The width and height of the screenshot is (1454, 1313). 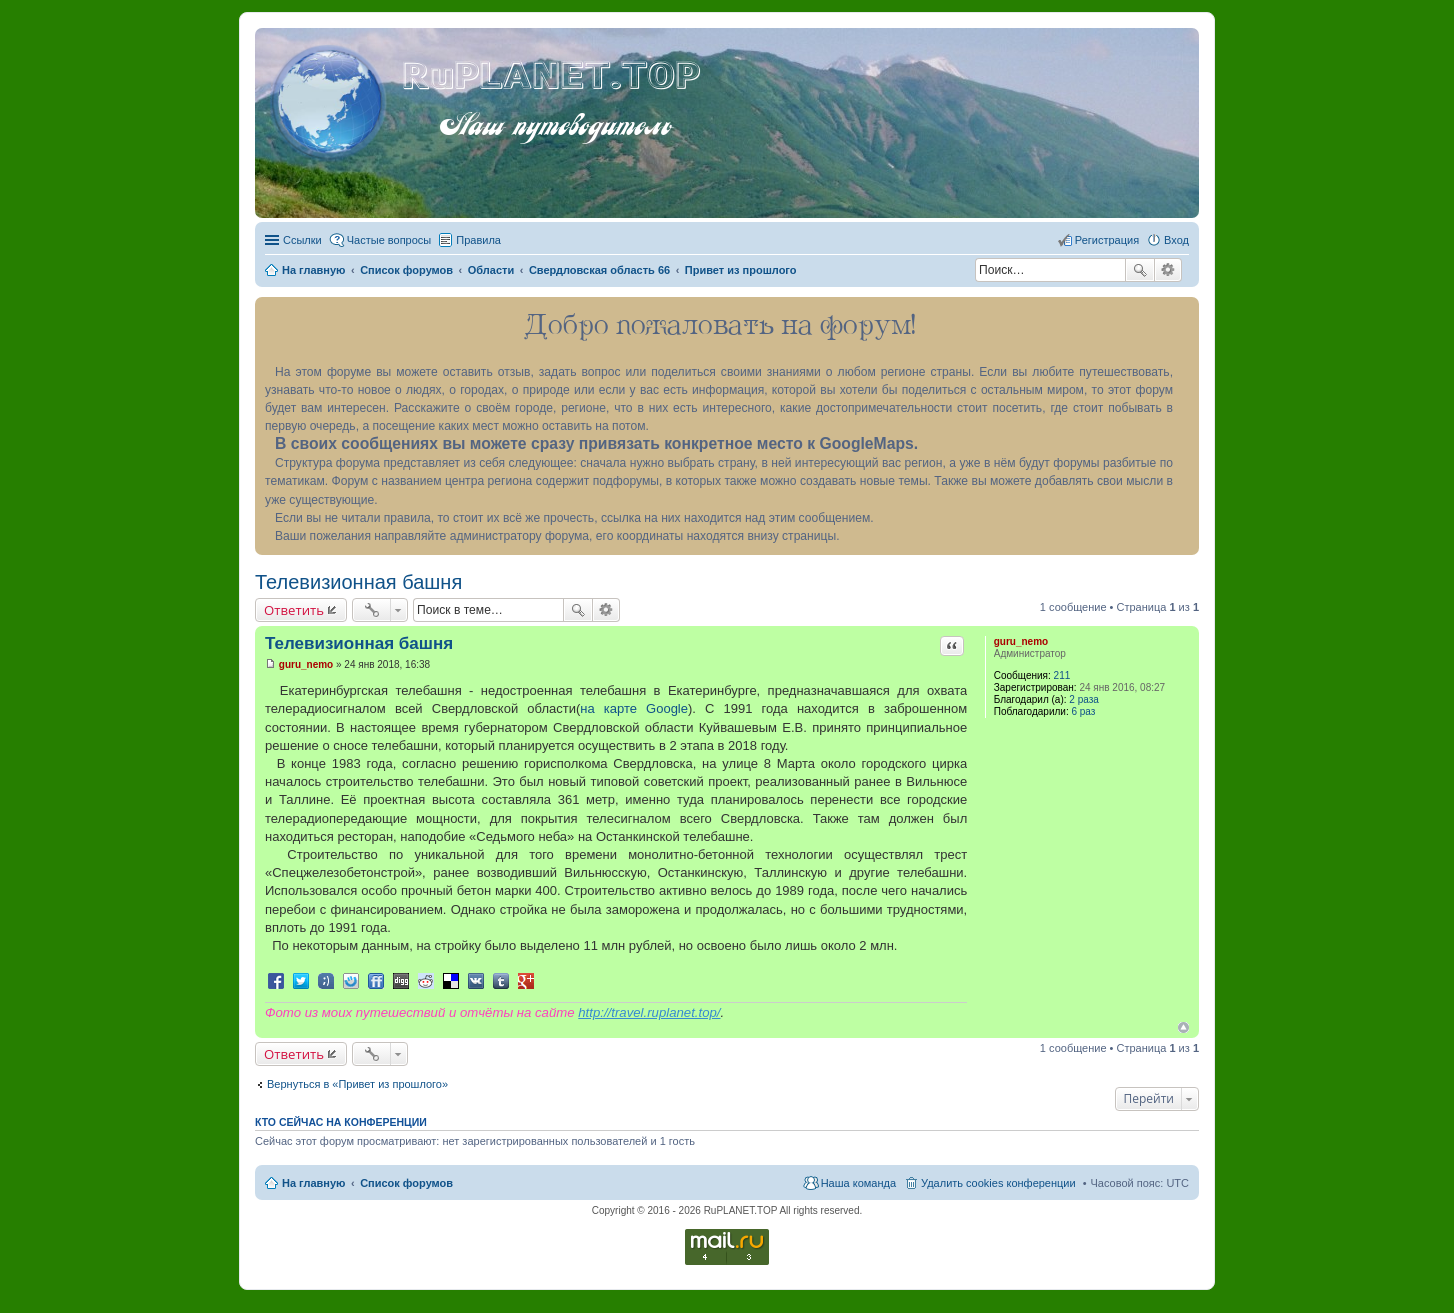 I want to click on Ответить, so click(x=294, y=610).